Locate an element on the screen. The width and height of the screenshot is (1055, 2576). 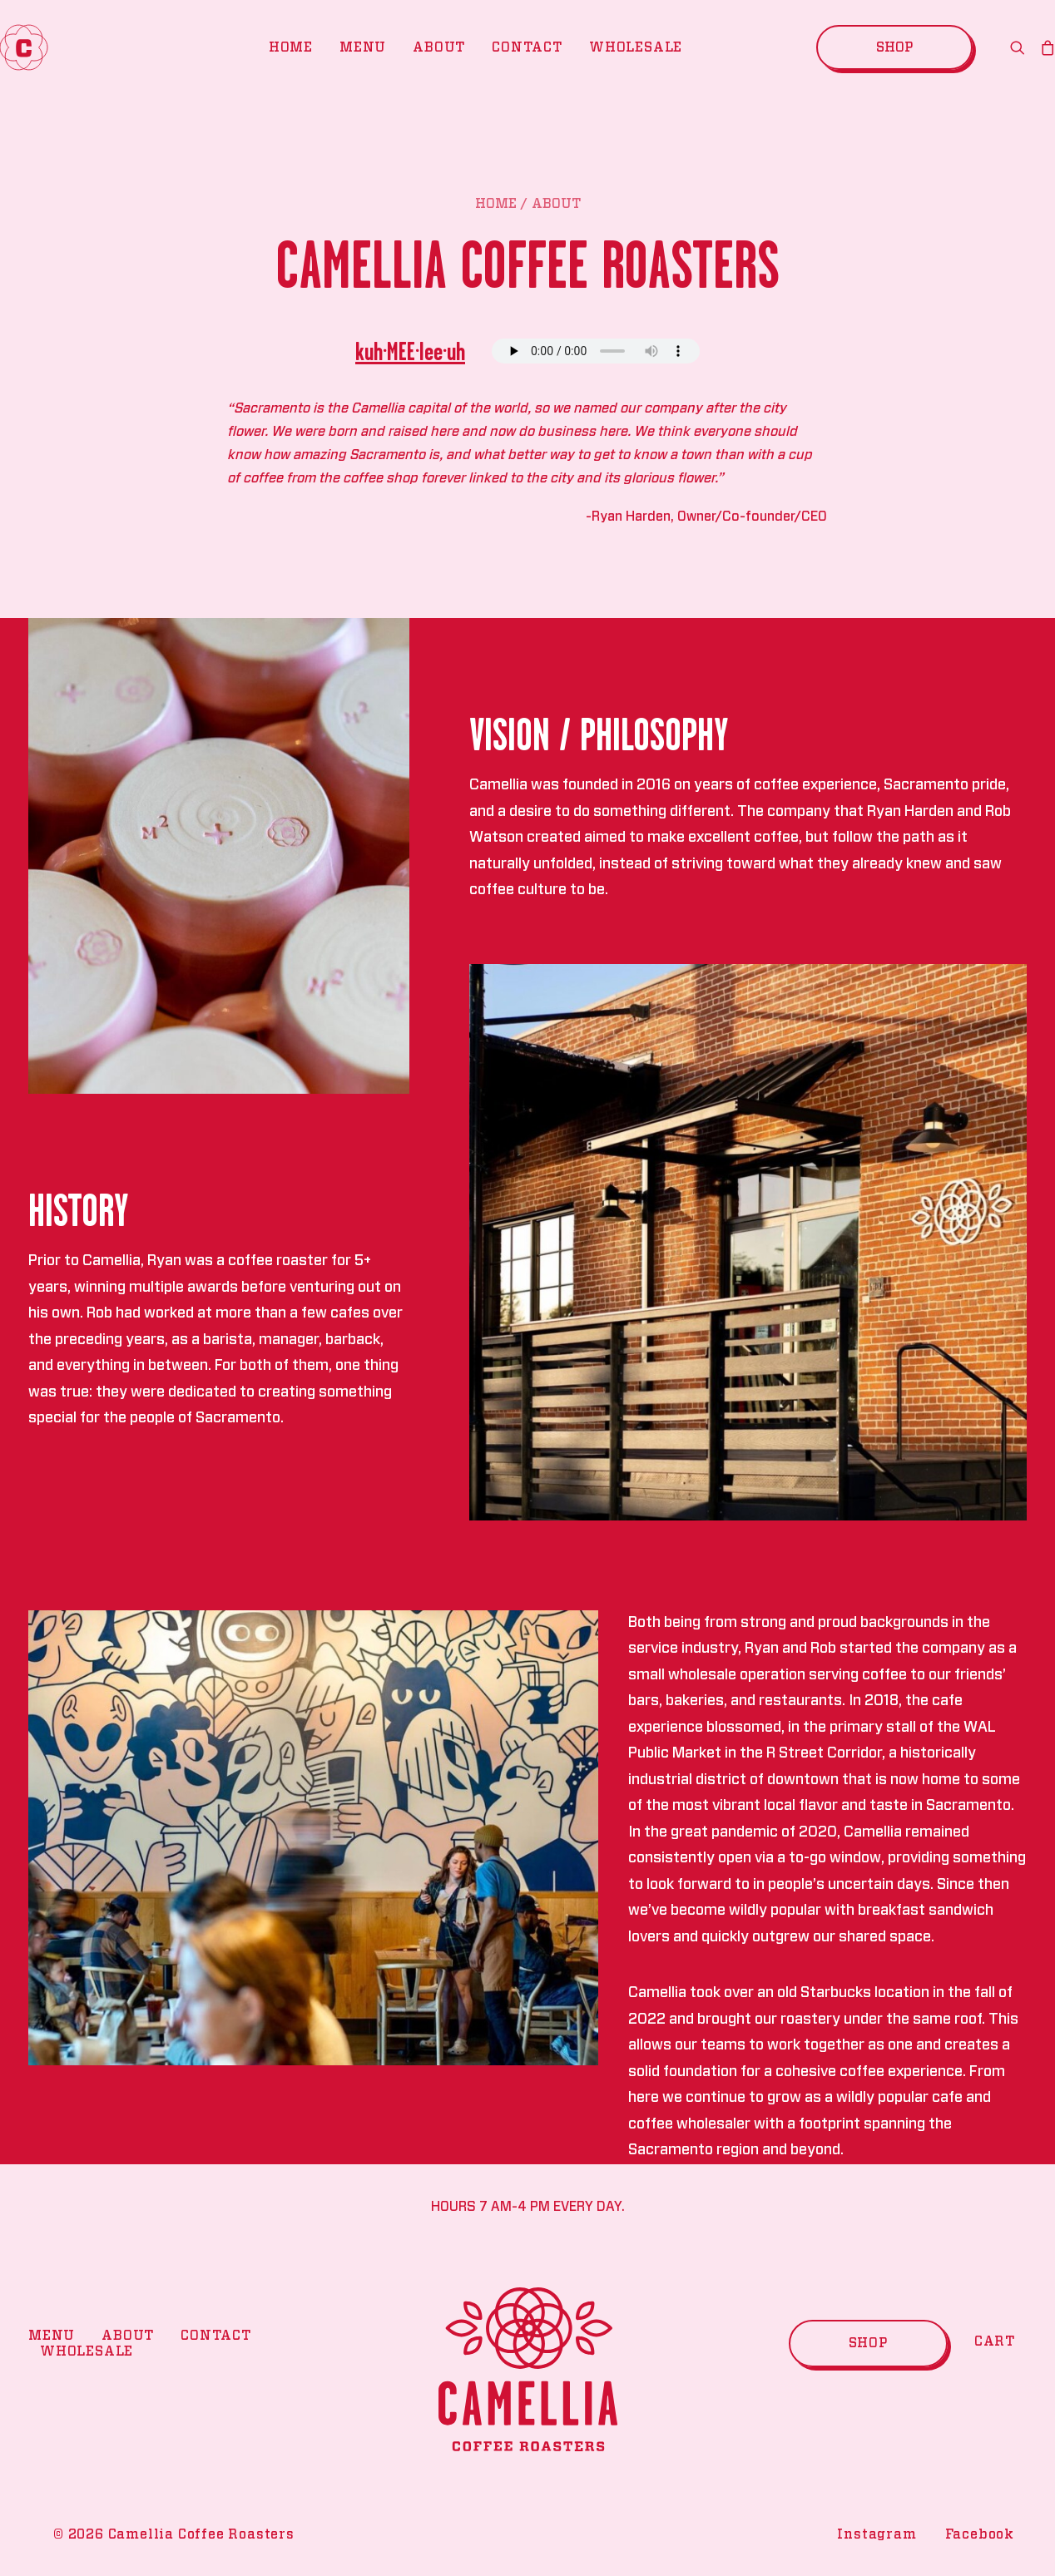
About is located at coordinates (439, 47).